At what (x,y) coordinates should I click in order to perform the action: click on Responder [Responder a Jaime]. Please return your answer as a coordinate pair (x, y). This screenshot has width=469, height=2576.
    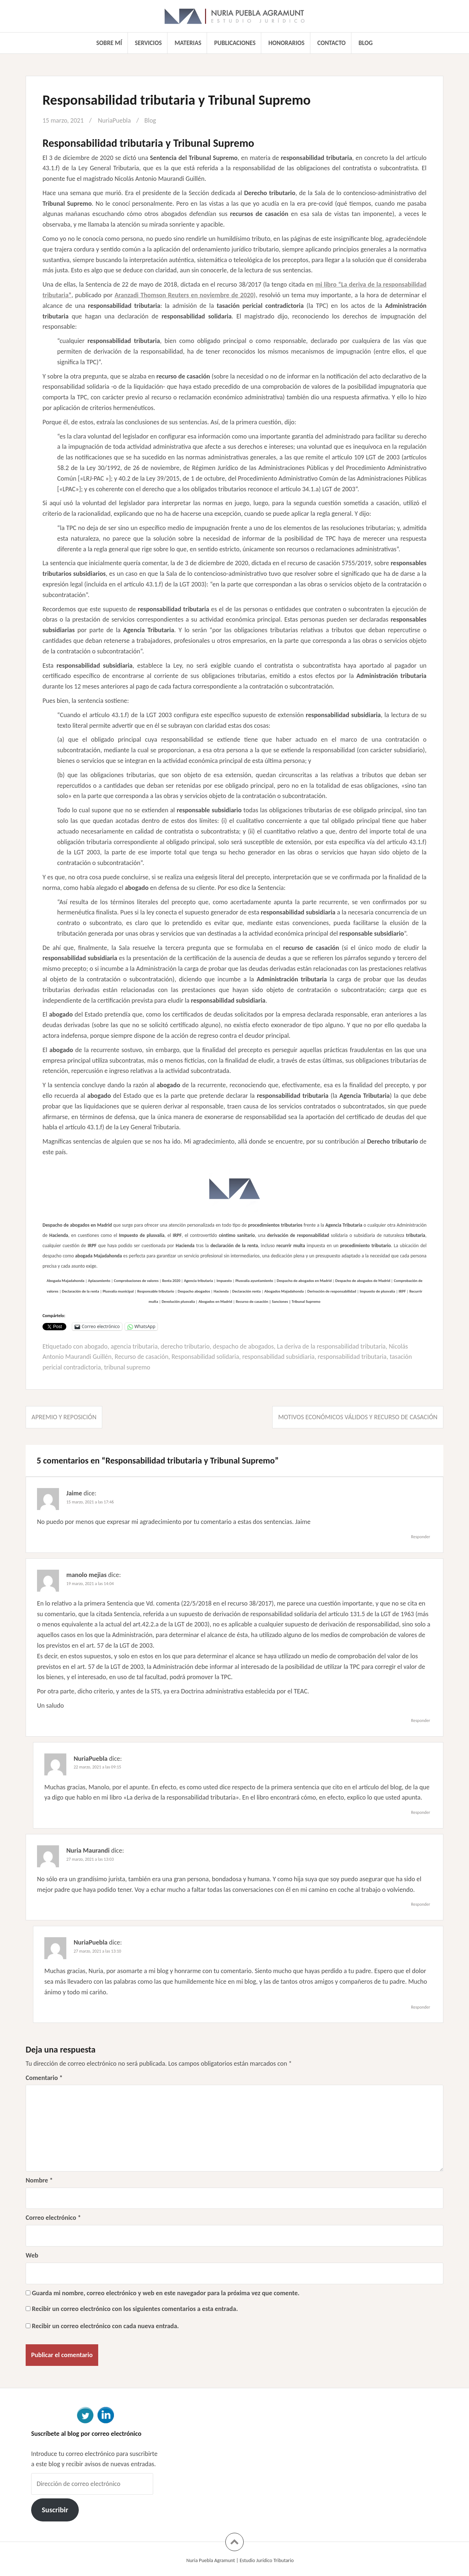
    Looking at the image, I should click on (420, 1536).